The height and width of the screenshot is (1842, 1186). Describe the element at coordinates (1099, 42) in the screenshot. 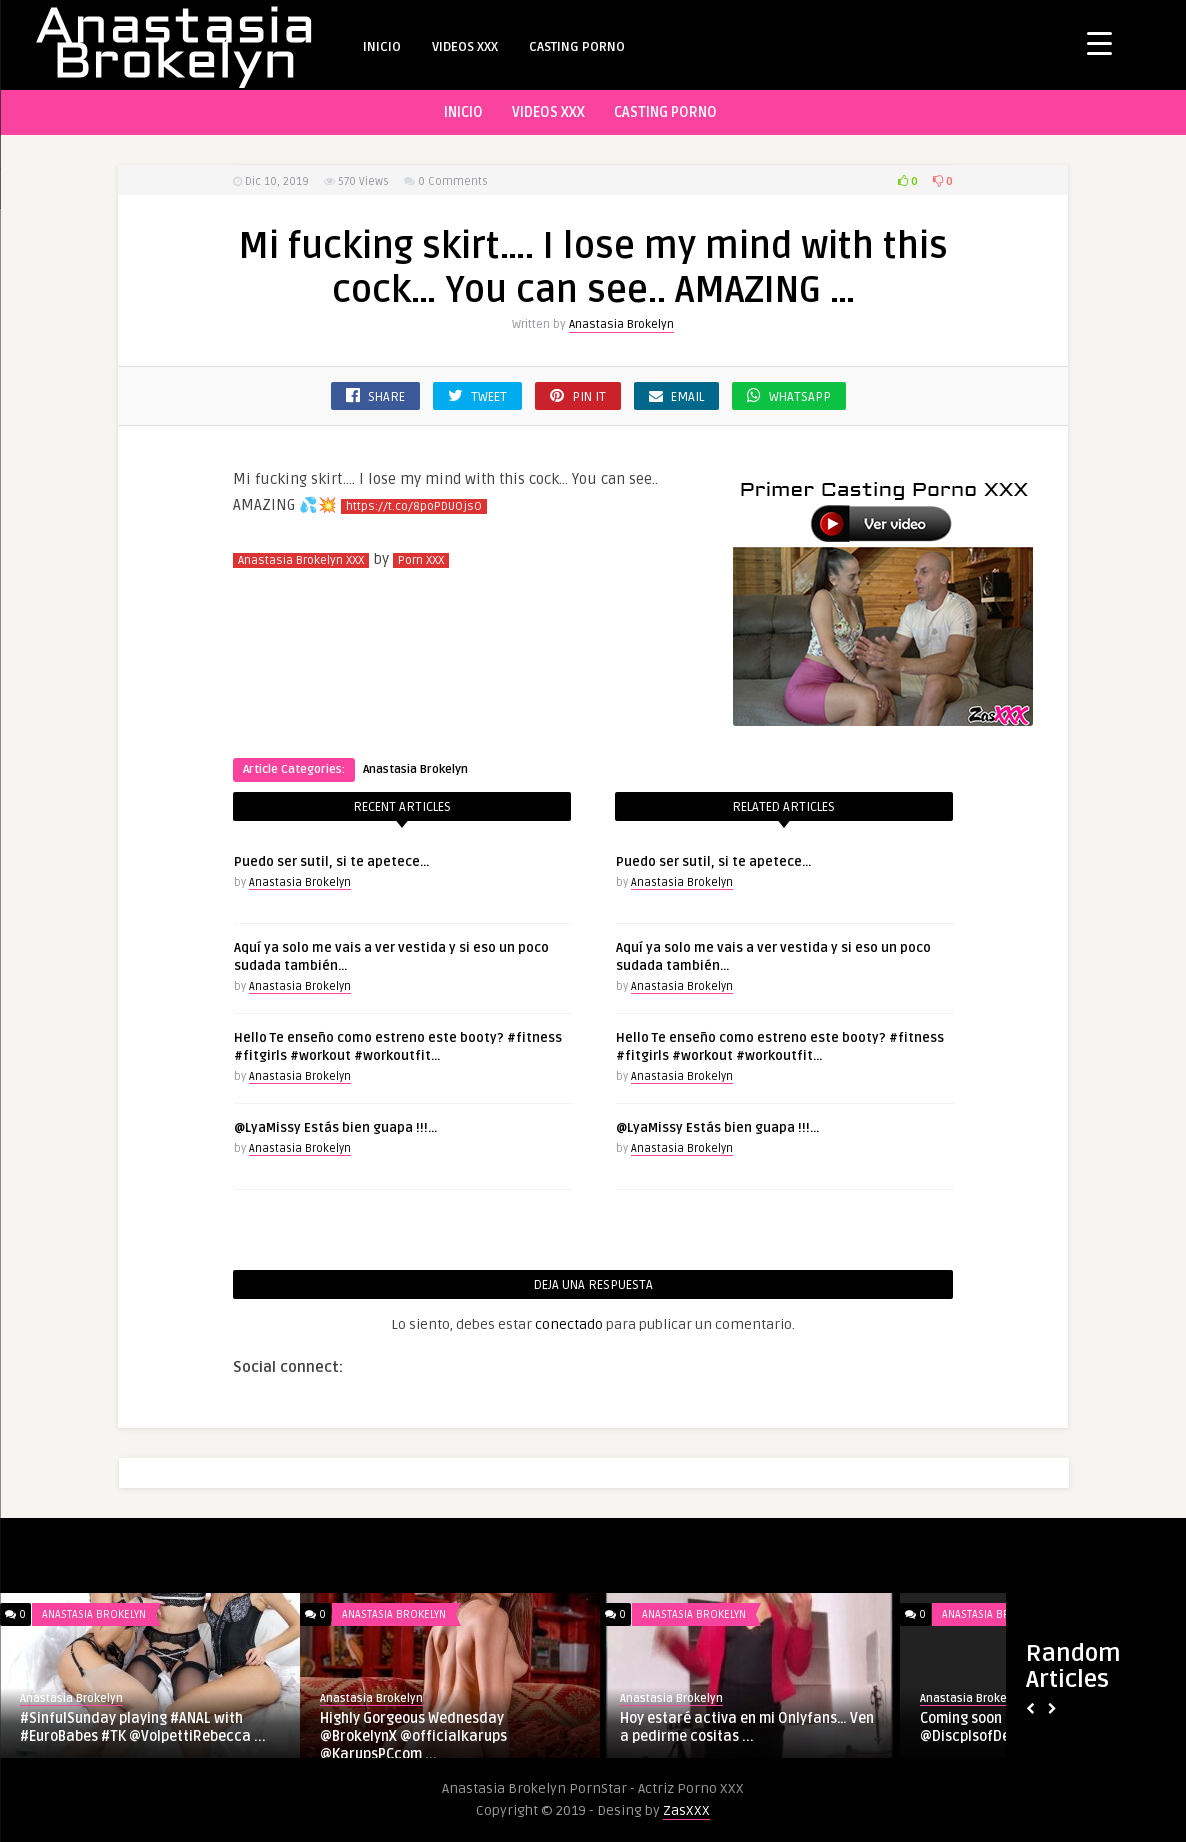

I see `[Menu Trigger]` at that location.